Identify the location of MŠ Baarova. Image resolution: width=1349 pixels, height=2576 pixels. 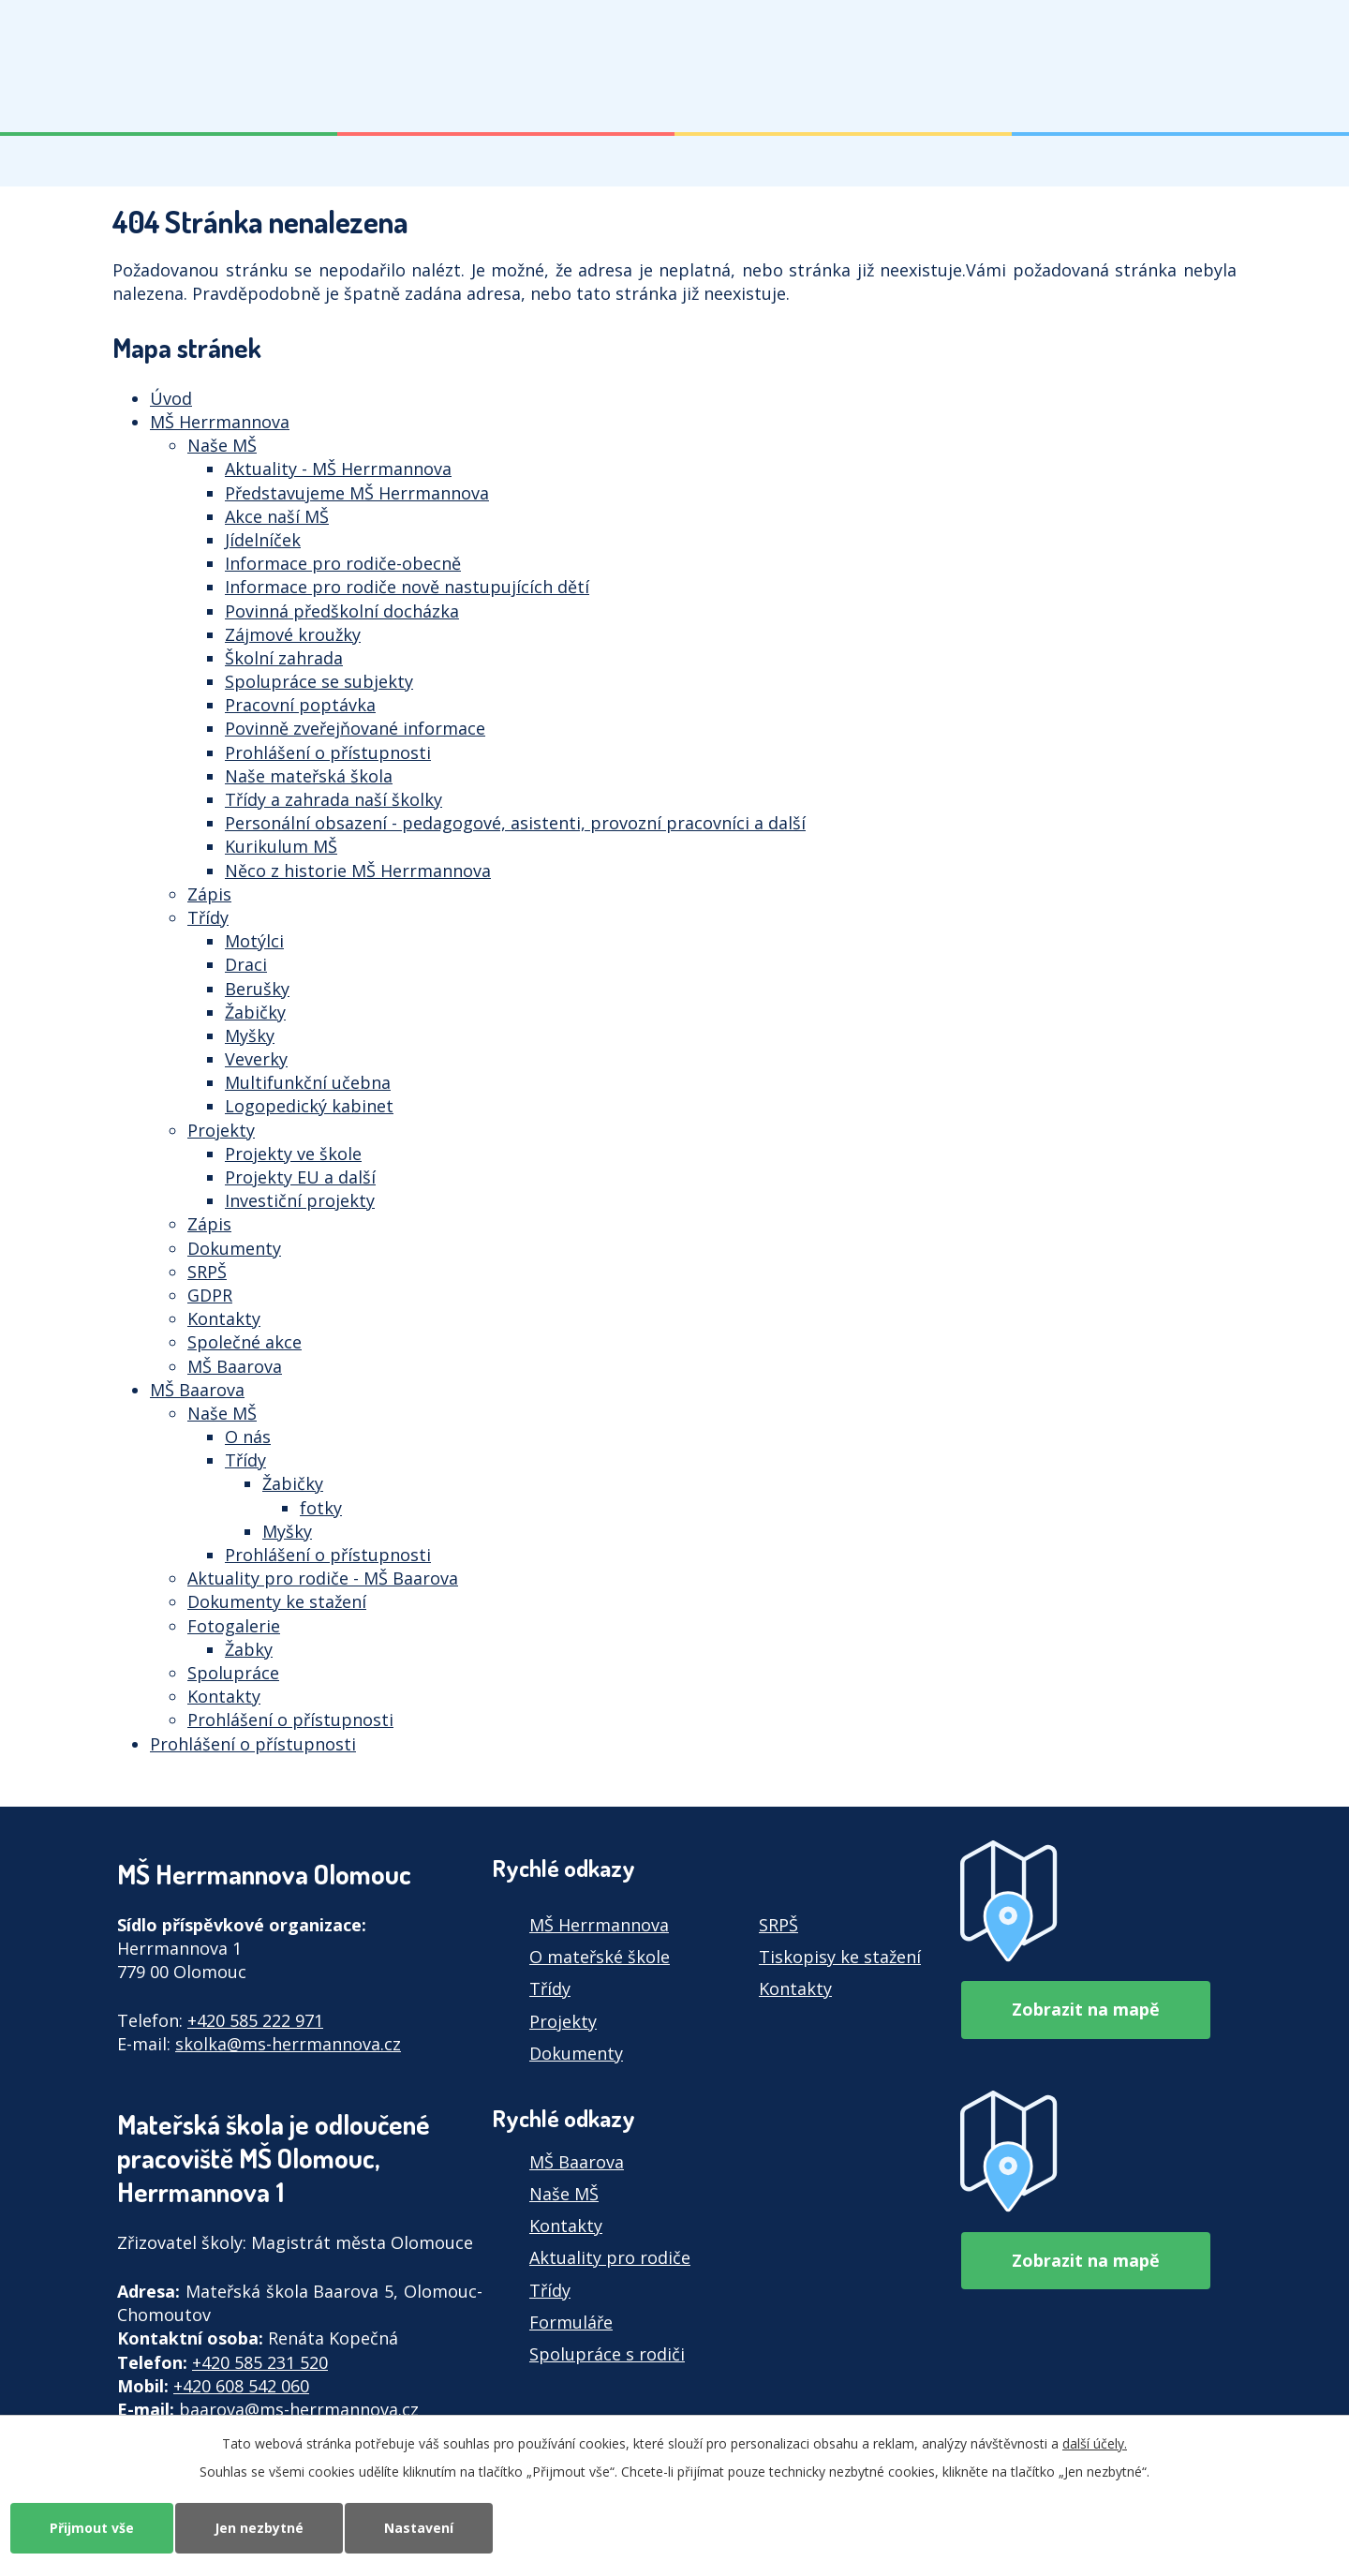
(234, 1366).